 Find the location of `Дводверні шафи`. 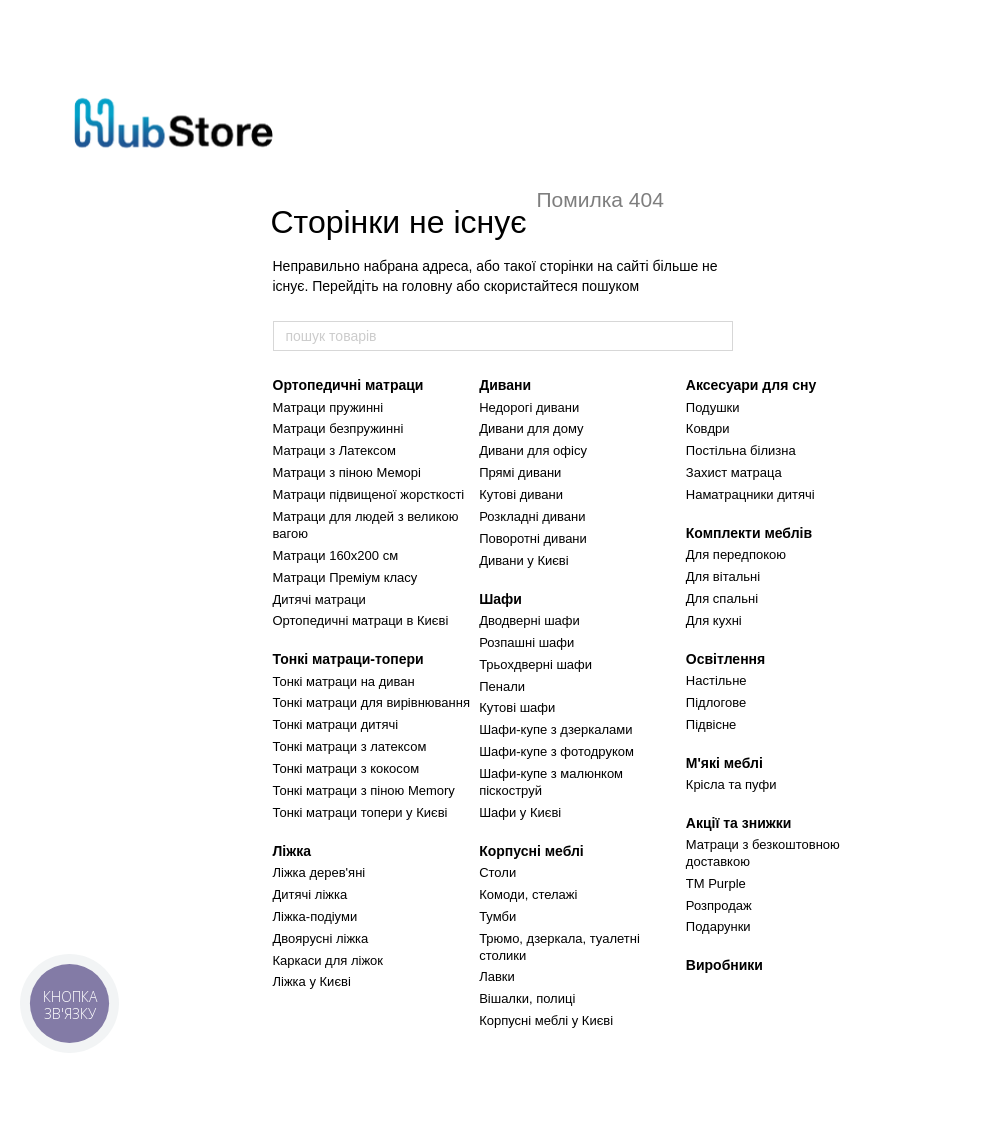

Дводверні шафи is located at coordinates (529, 620).